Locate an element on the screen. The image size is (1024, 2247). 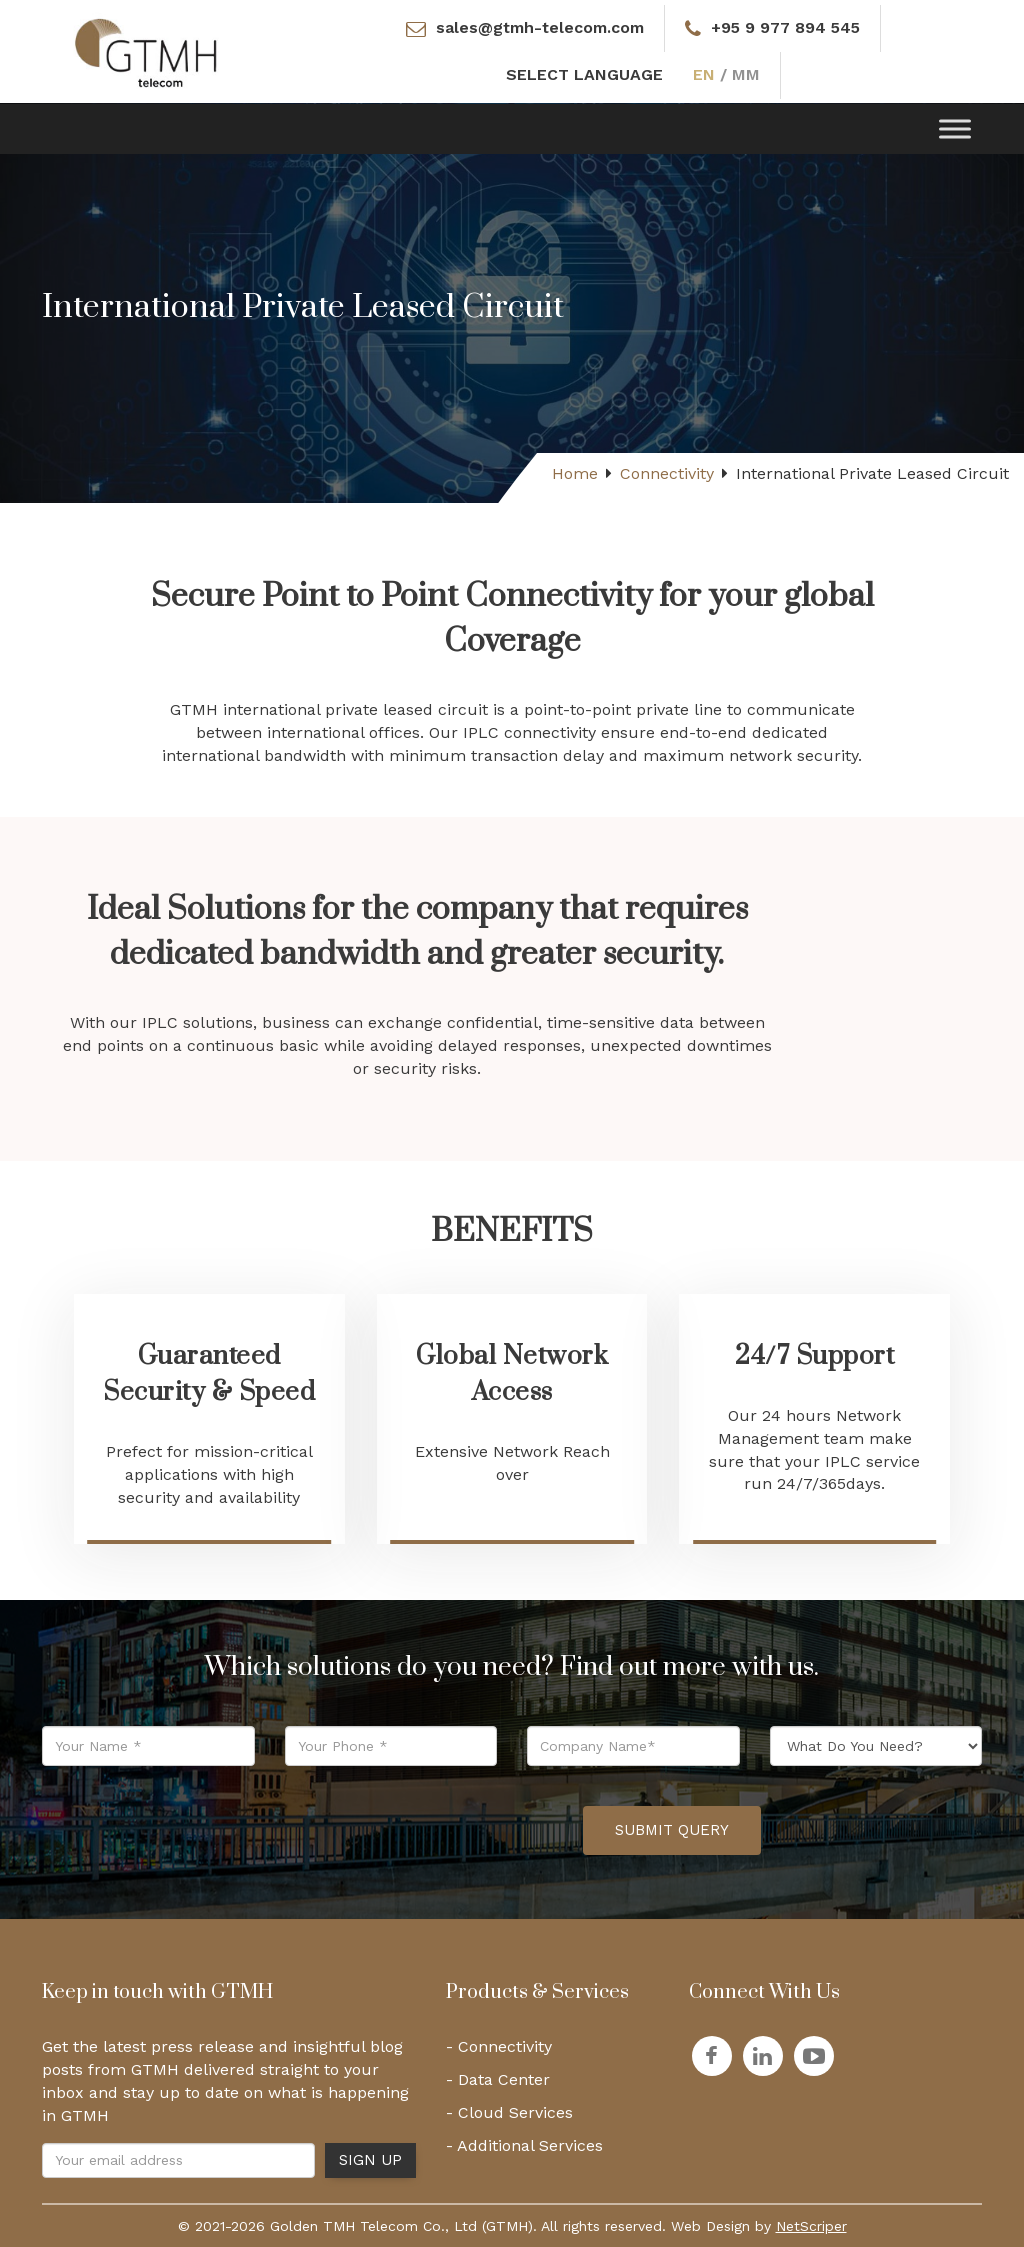
[Toggle Menu] is located at coordinates (955, 128).